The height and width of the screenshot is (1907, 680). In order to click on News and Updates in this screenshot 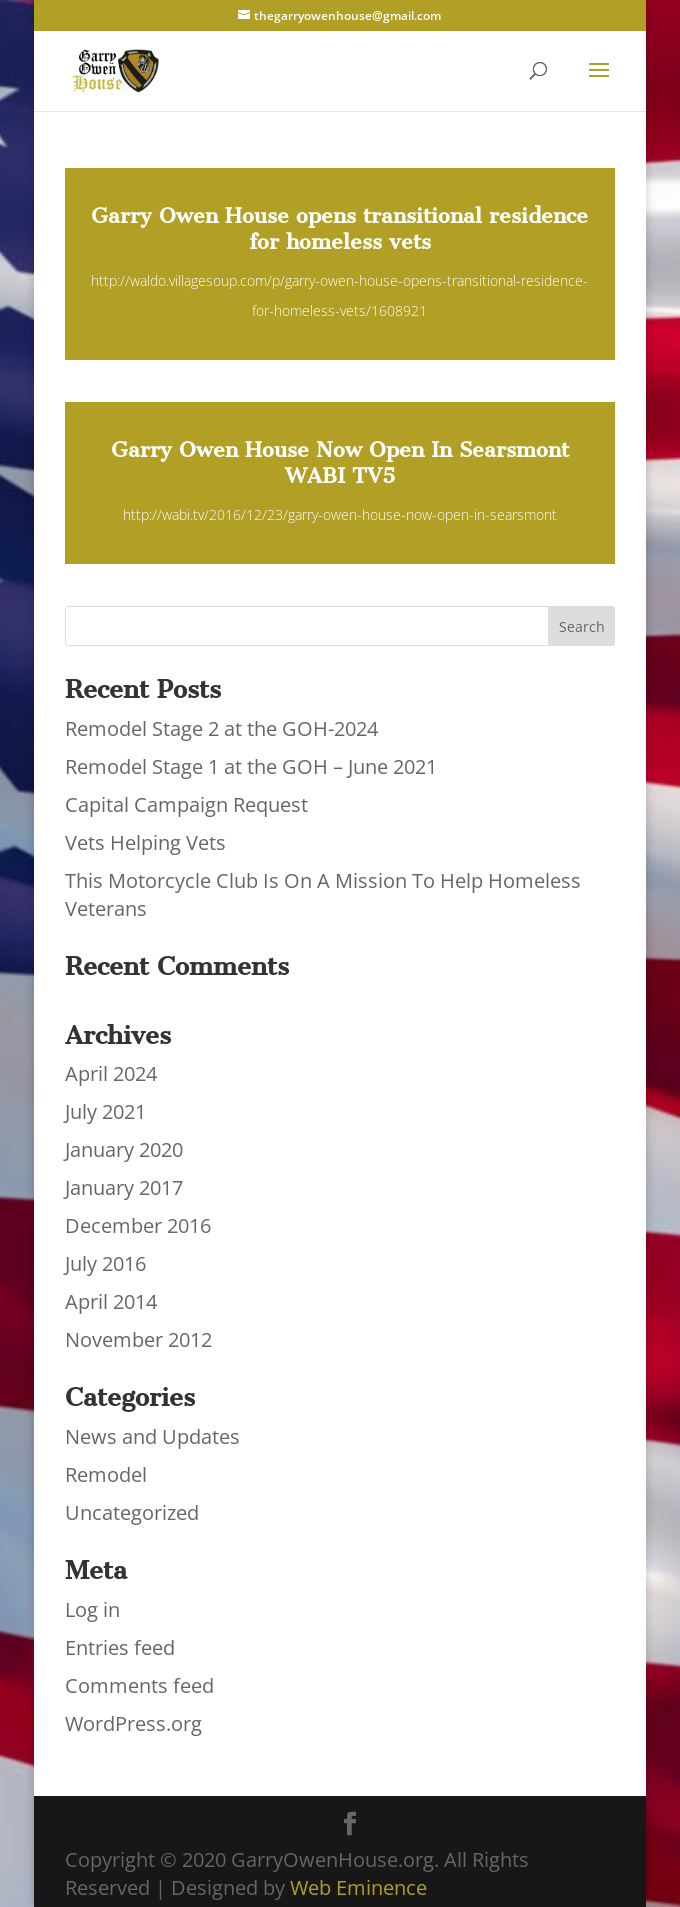, I will do `click(152, 1436)`.